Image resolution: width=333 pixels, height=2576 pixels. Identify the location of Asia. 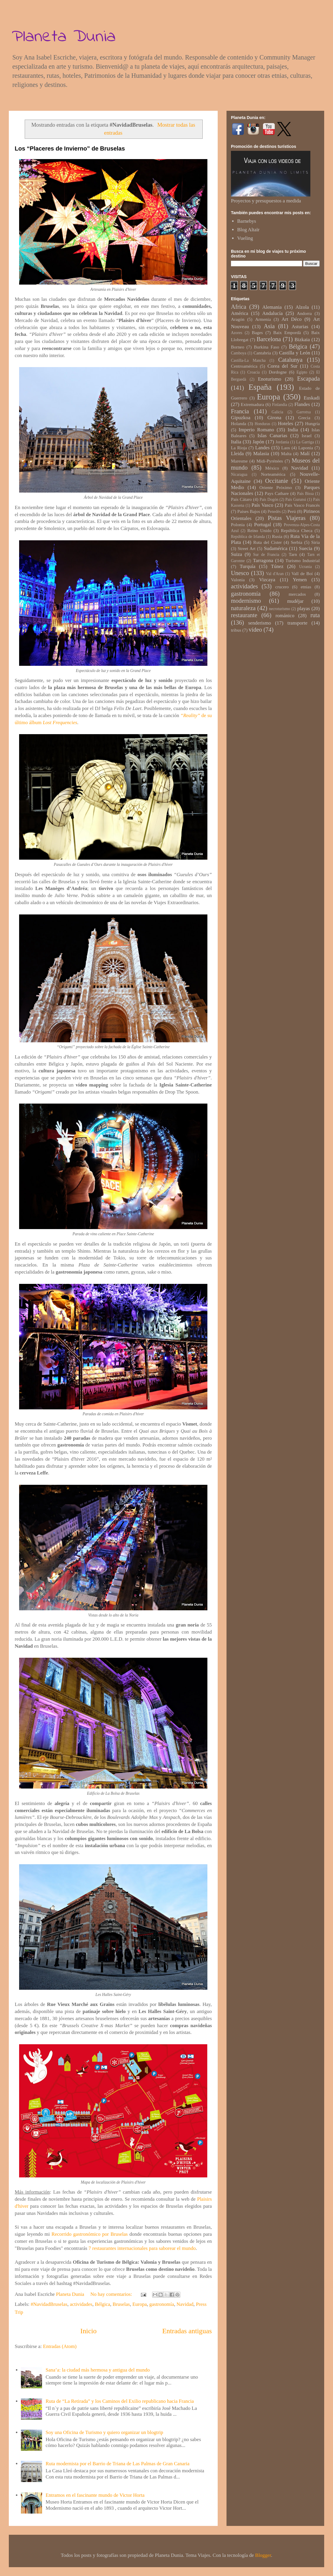
(269, 326).